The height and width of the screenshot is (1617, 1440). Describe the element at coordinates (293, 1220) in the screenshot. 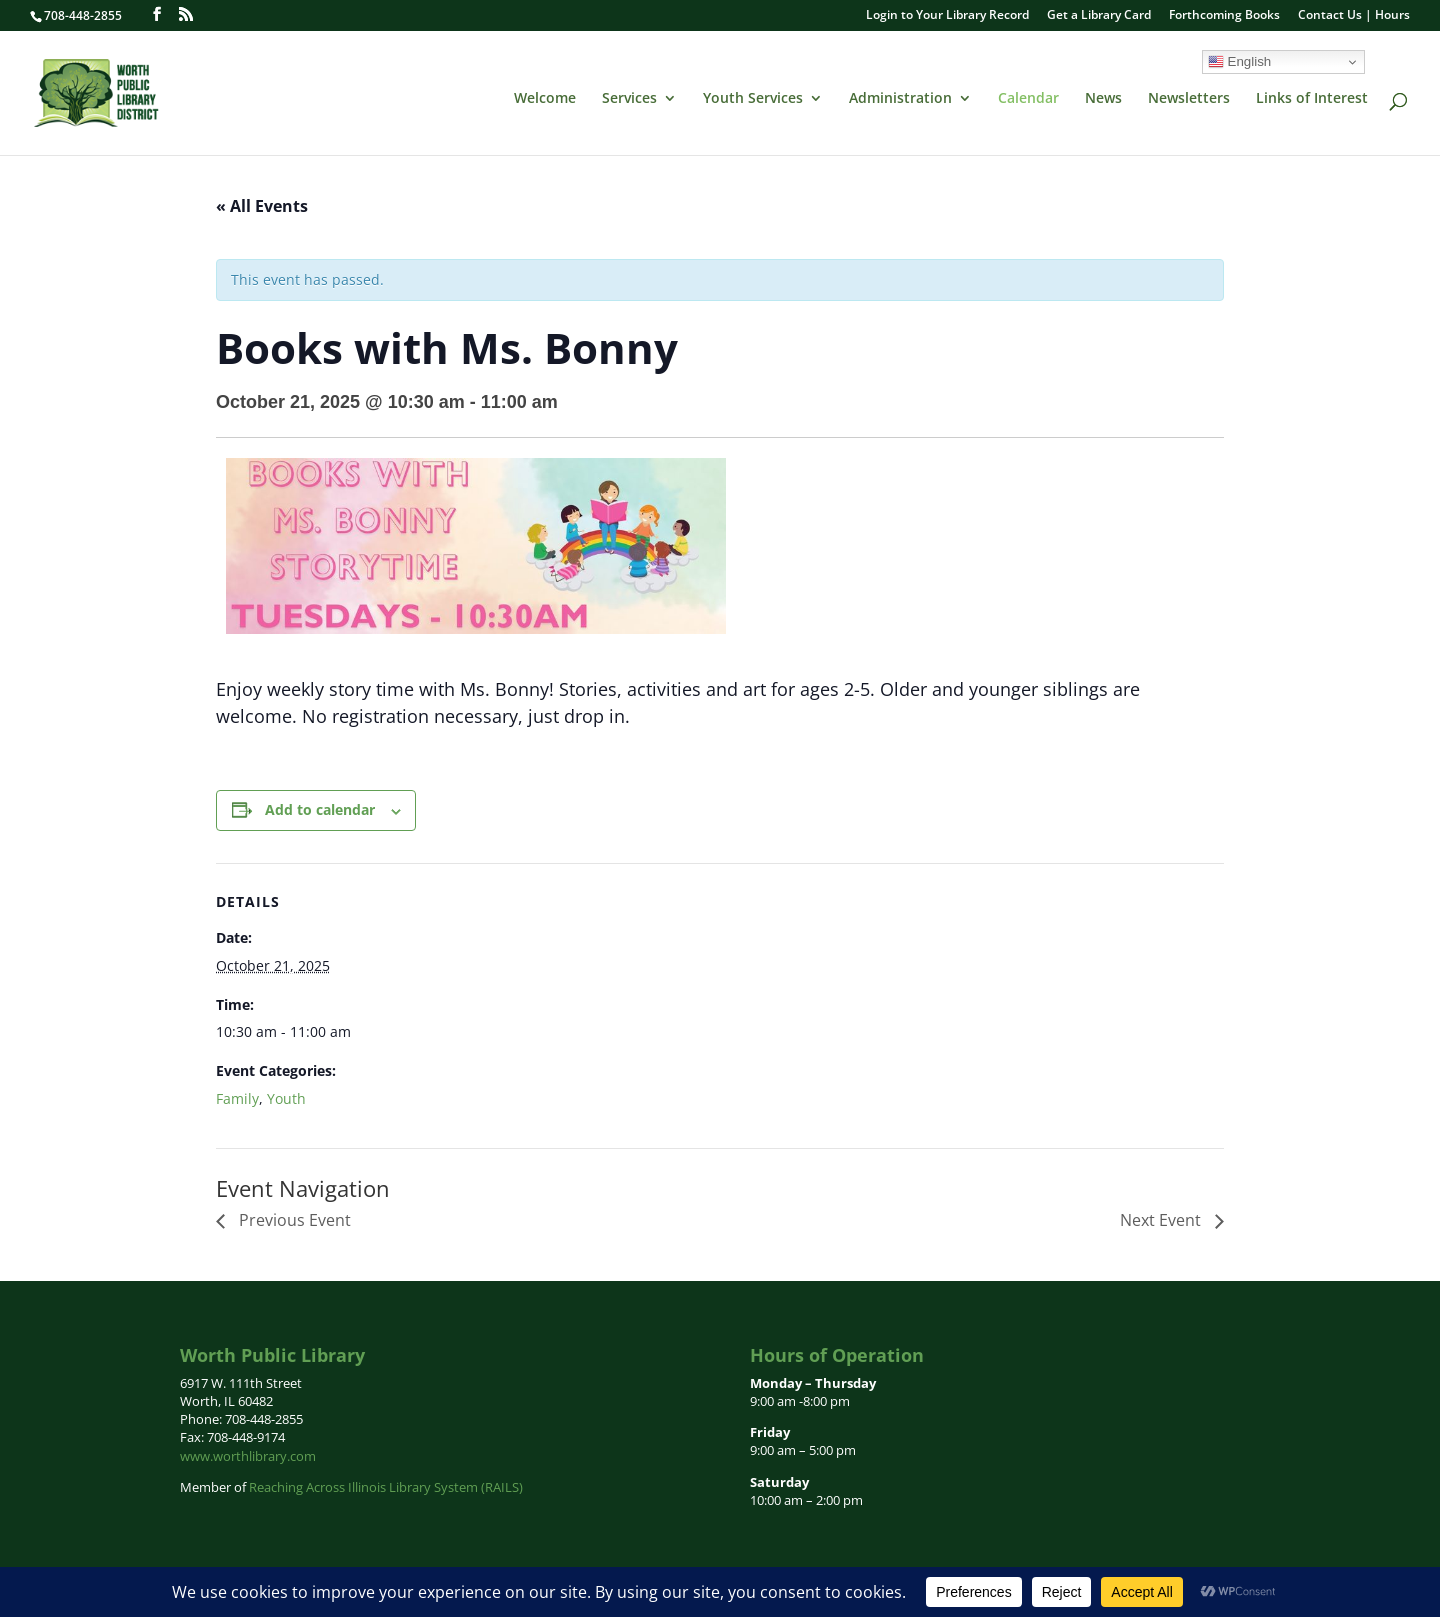

I see `Previous Event` at that location.